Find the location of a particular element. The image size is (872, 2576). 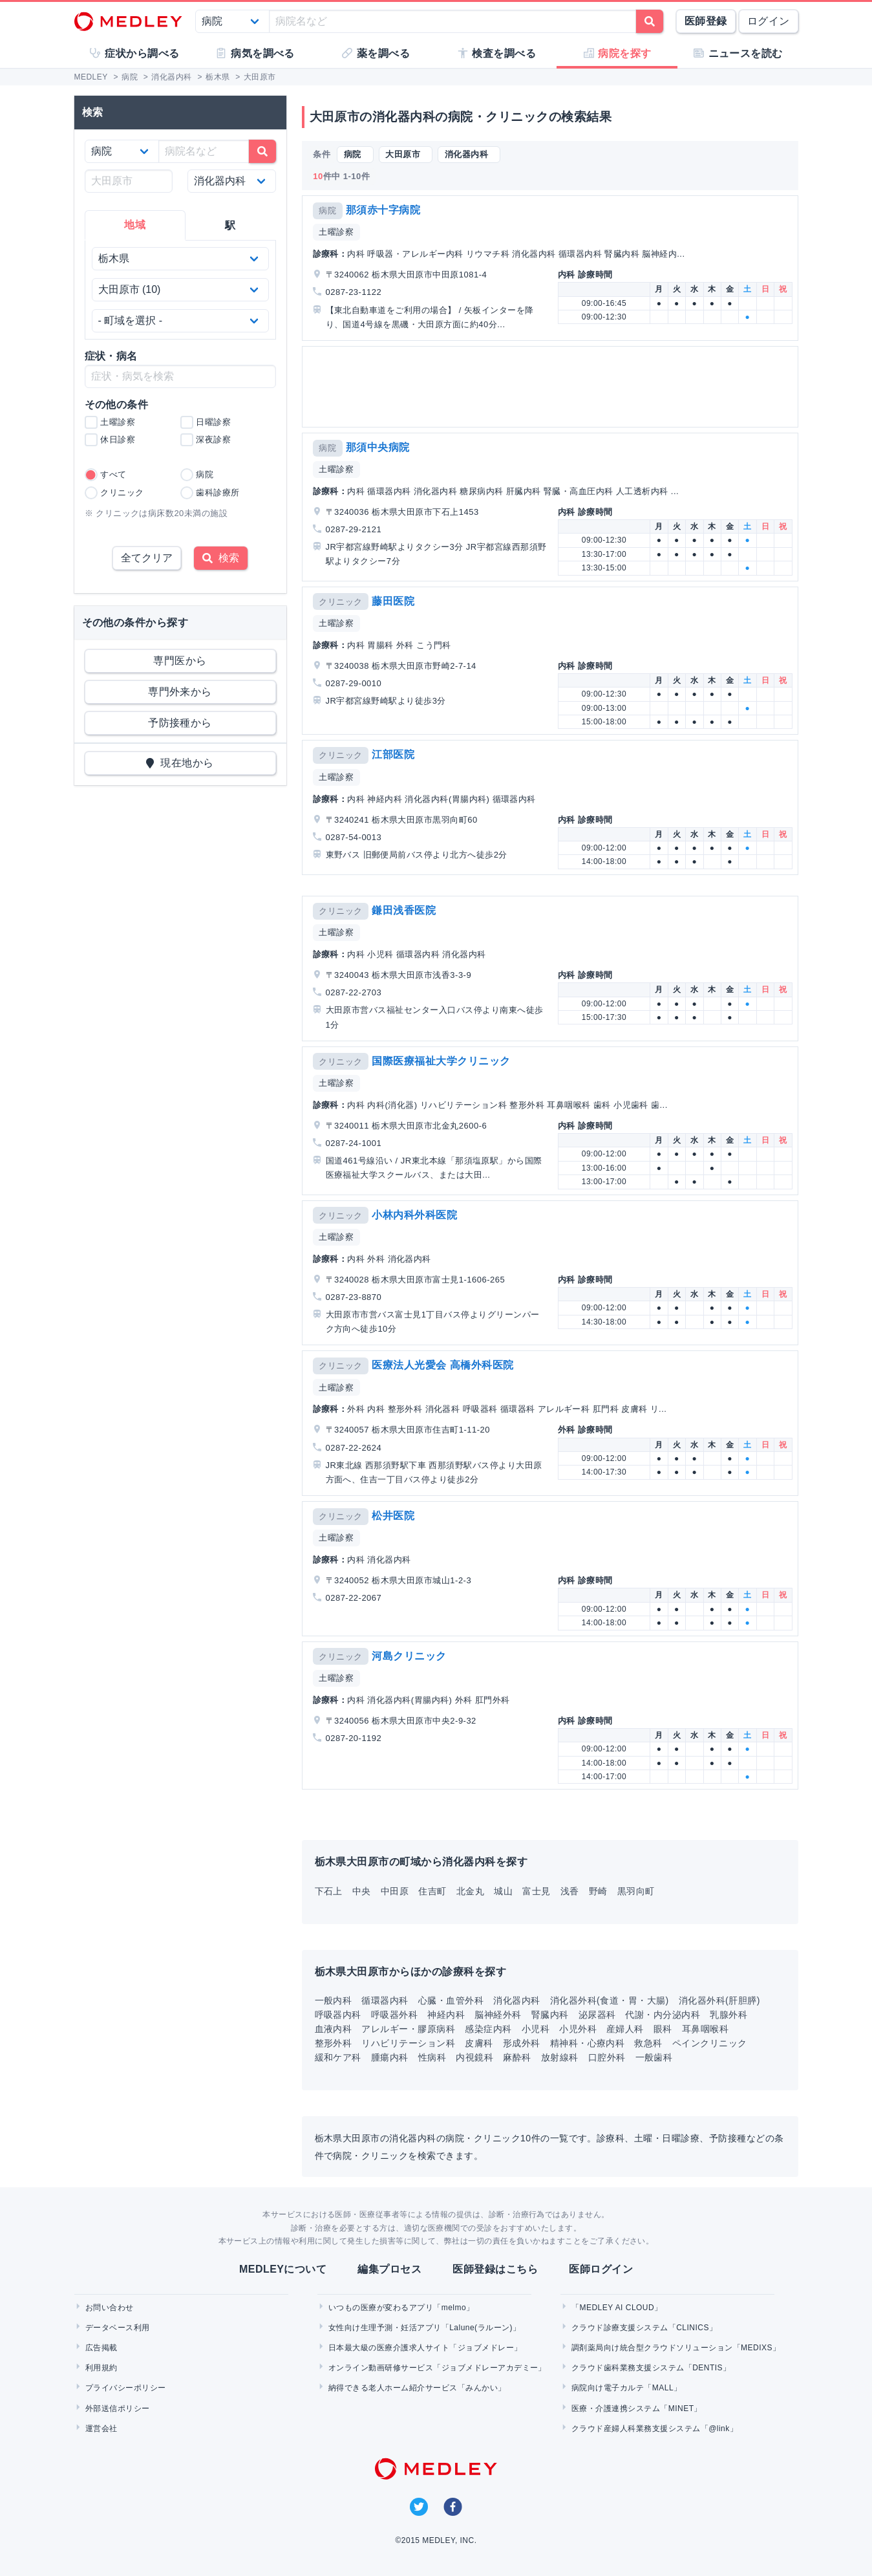

北金丸 is located at coordinates (470, 1891).